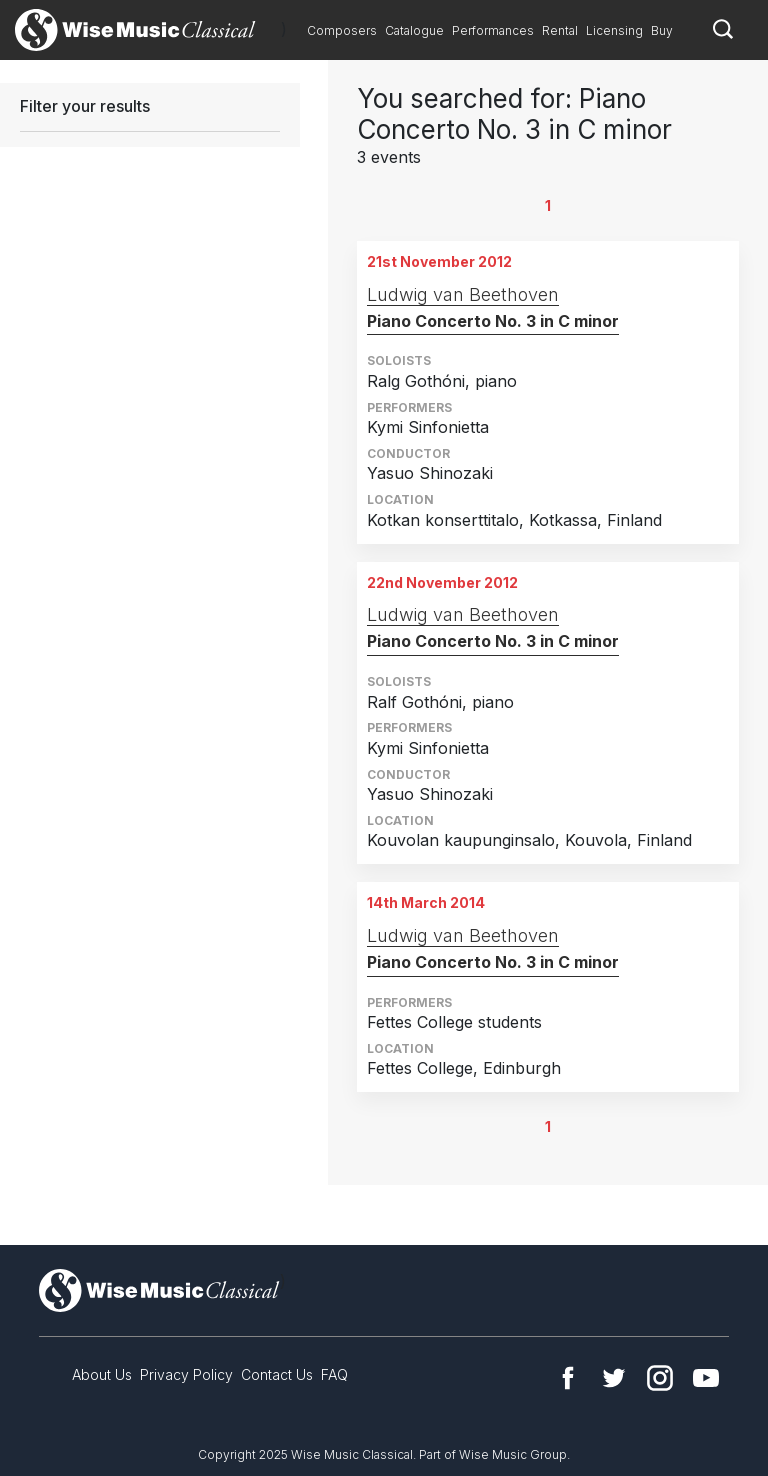  What do you see at coordinates (342, 30) in the screenshot?
I see `Composers` at bounding box center [342, 30].